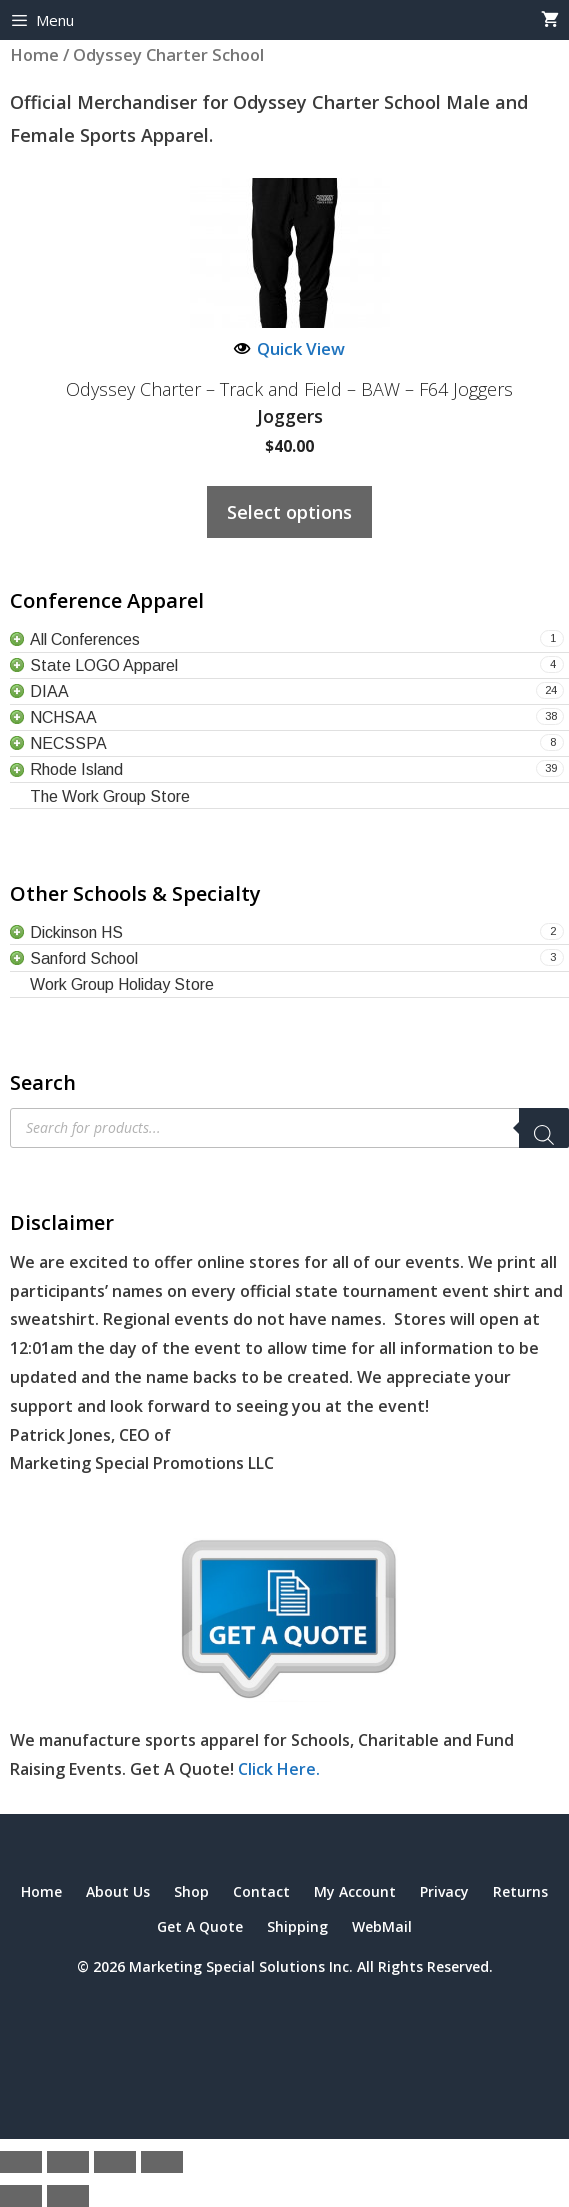 The height and width of the screenshot is (2207, 569). I want to click on Get A Quote, so click(200, 1926).